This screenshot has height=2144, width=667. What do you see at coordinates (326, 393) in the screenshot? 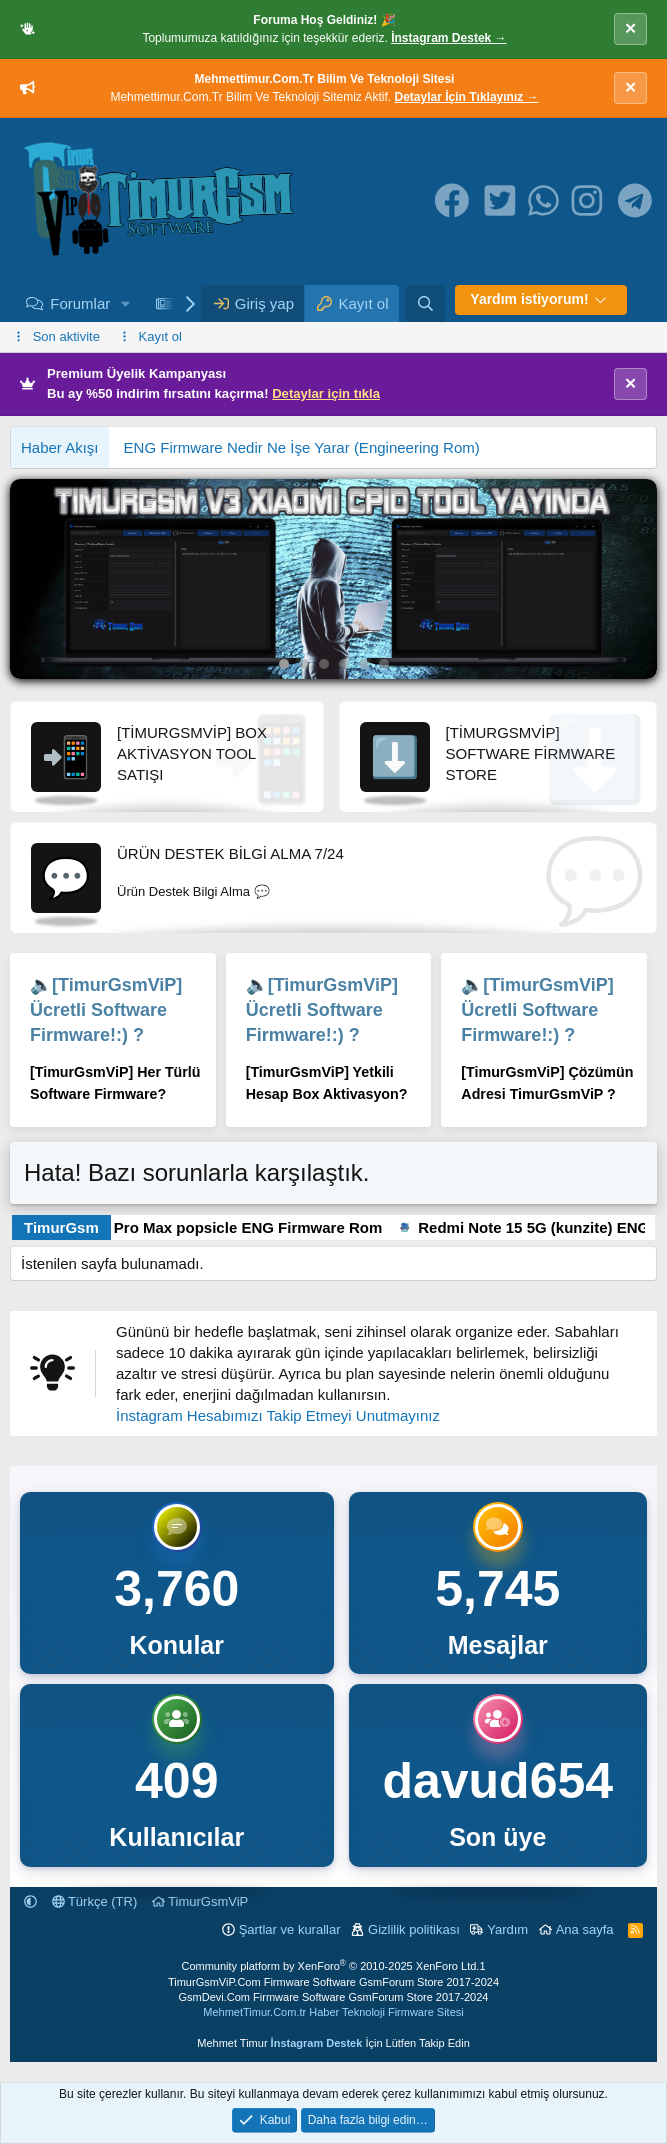
I see `Detaylar için tıkla` at bounding box center [326, 393].